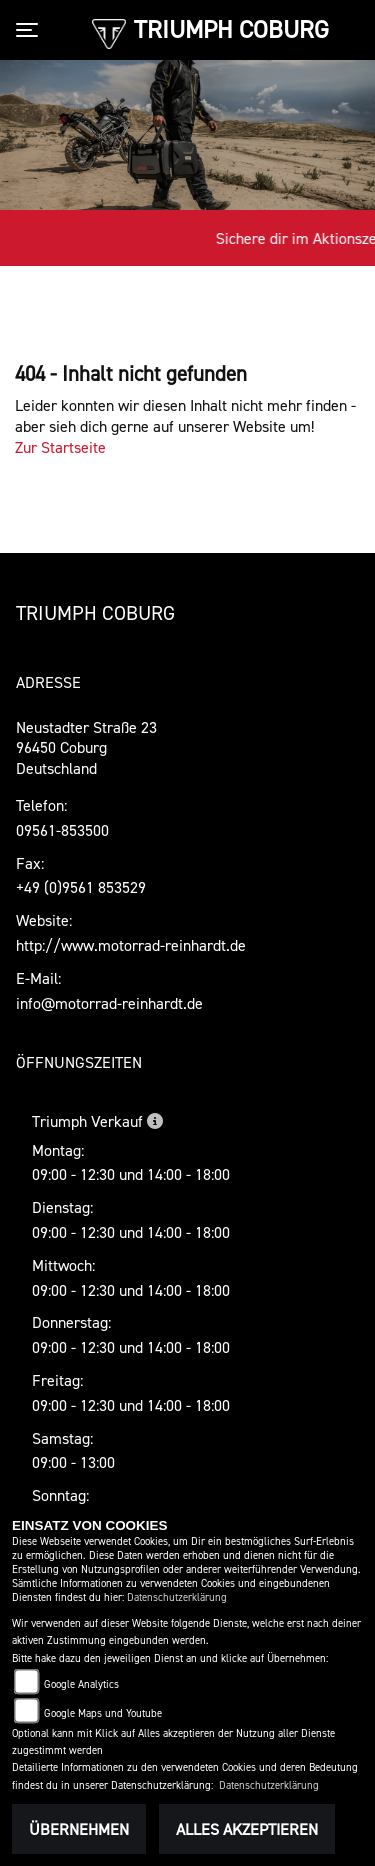 The width and height of the screenshot is (375, 1866). Describe the element at coordinates (86, 748) in the screenshot. I see `Neustadter Straße 2396450 CoburgDeutschland` at that location.